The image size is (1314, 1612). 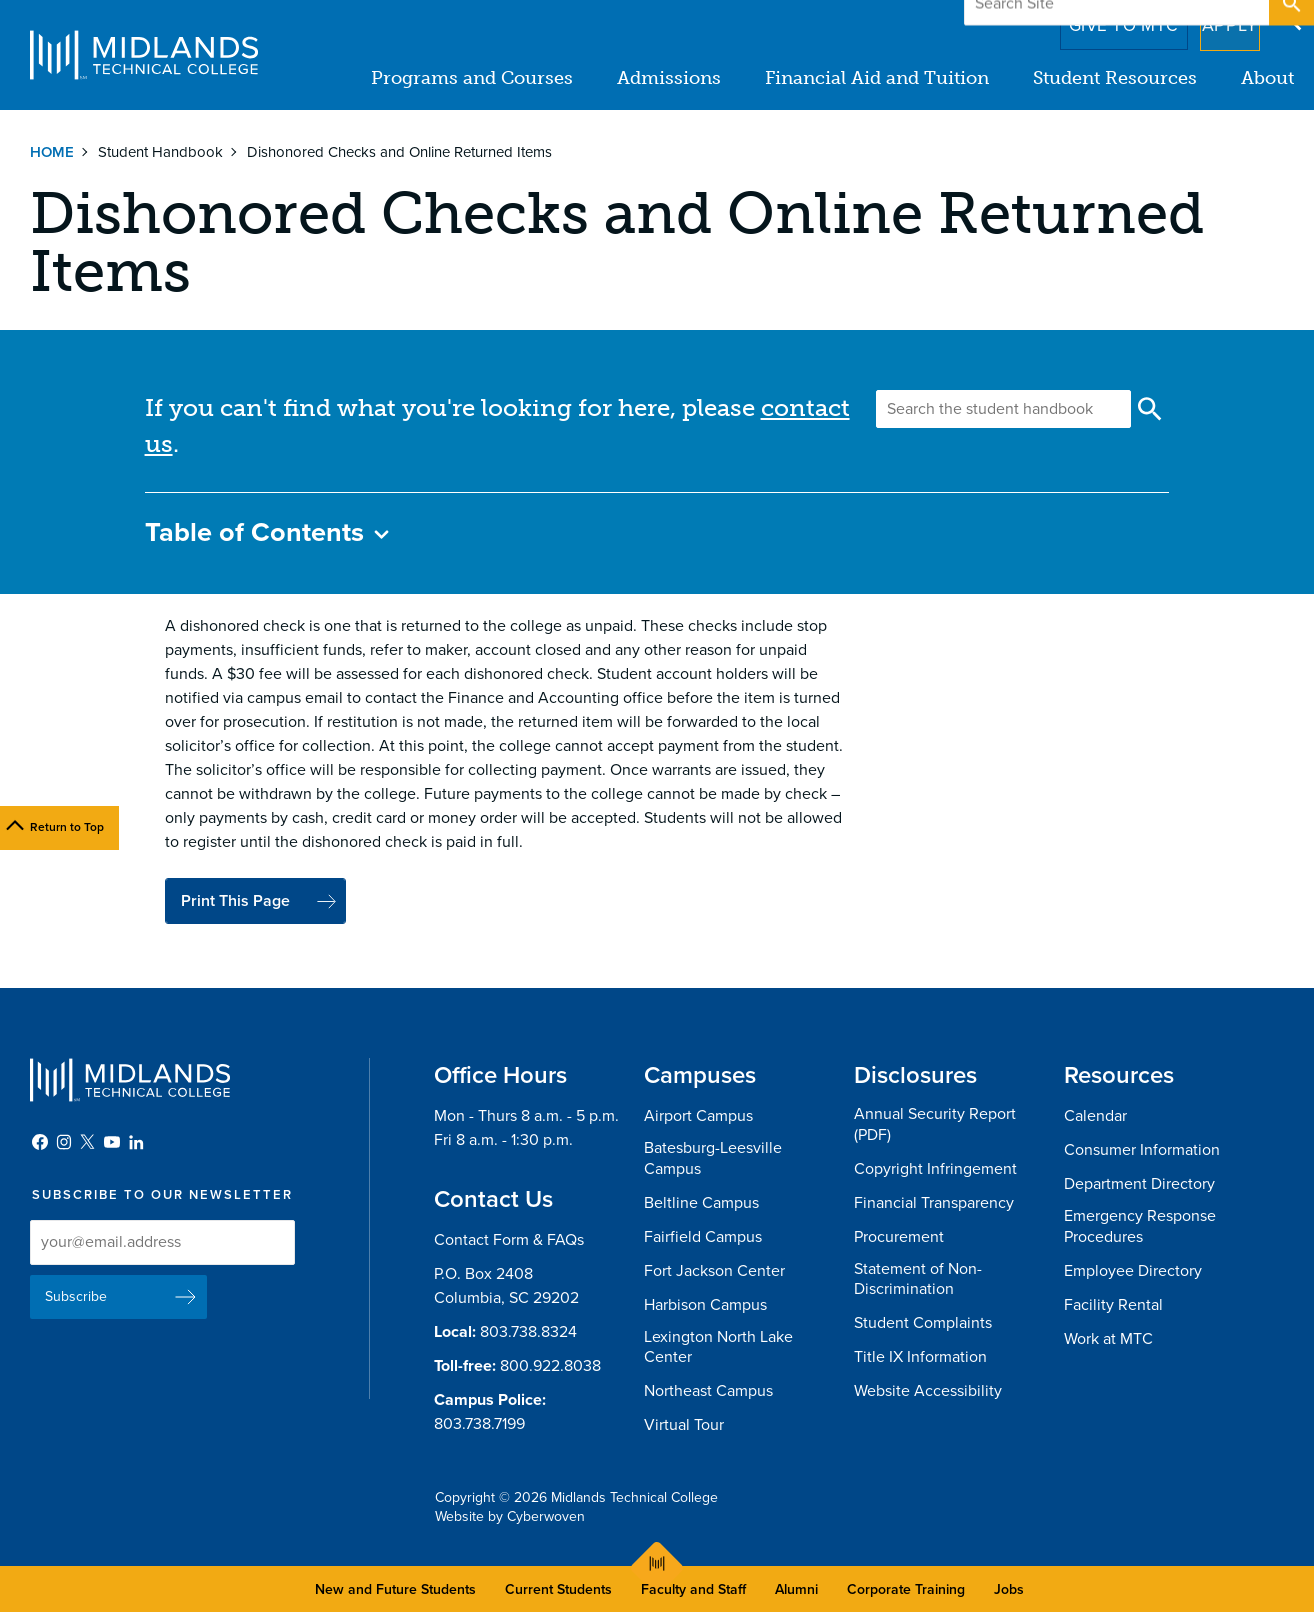 I want to click on Statement of Non-Discrimination, so click(x=918, y=1279).